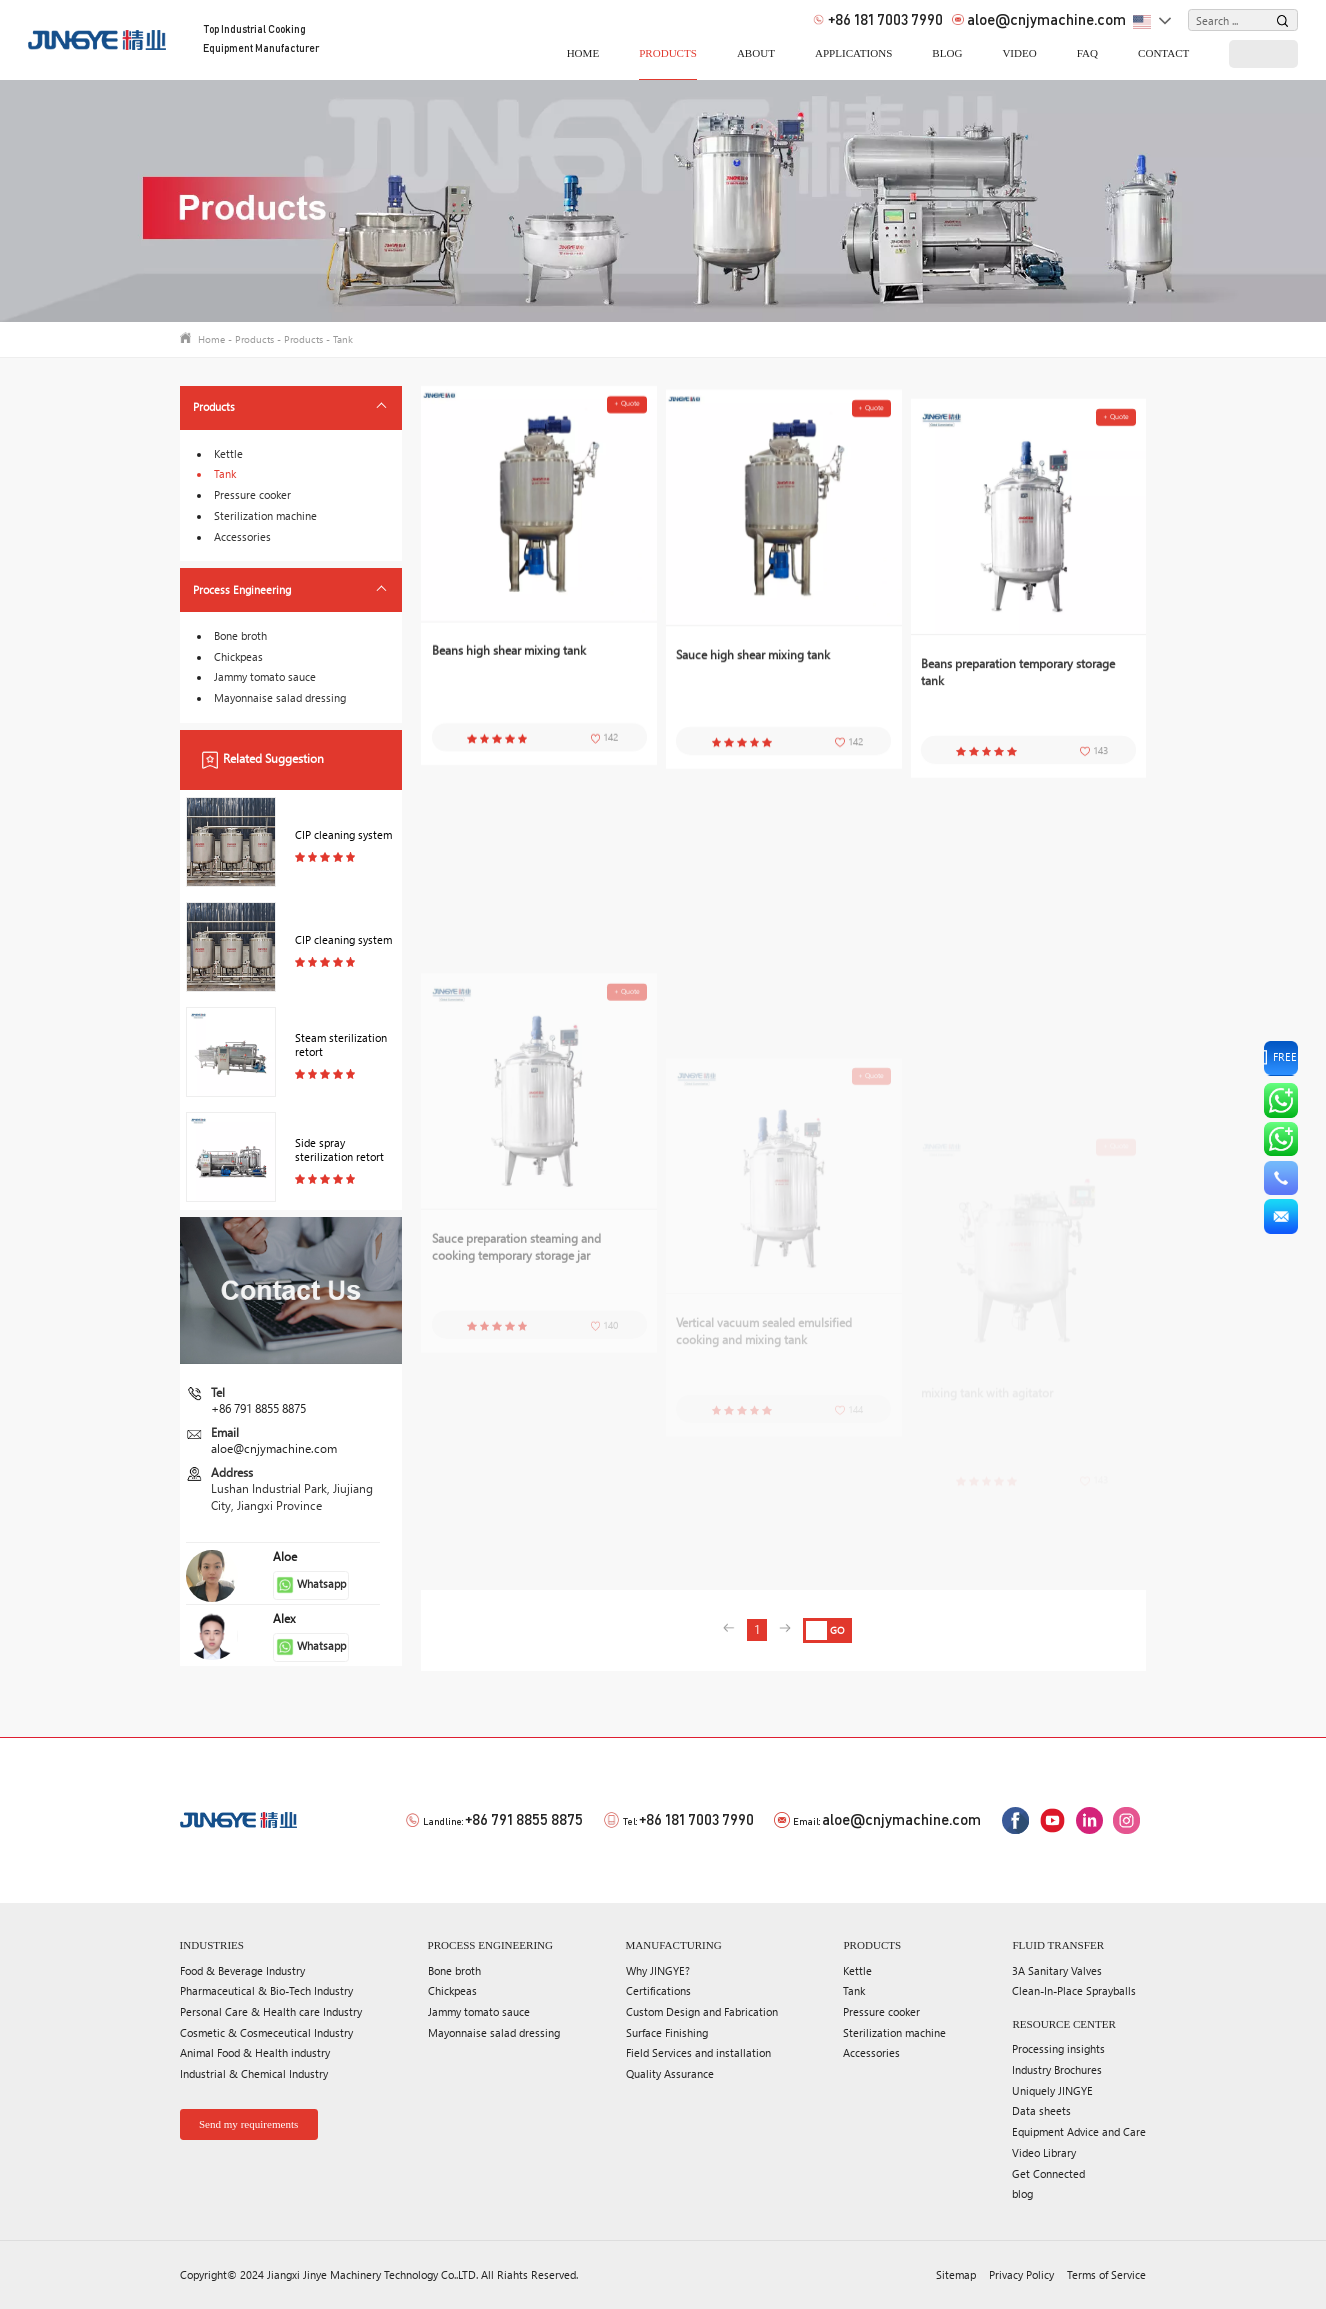 This screenshot has height=2309, width=1326. I want to click on English, so click(1143, 23).